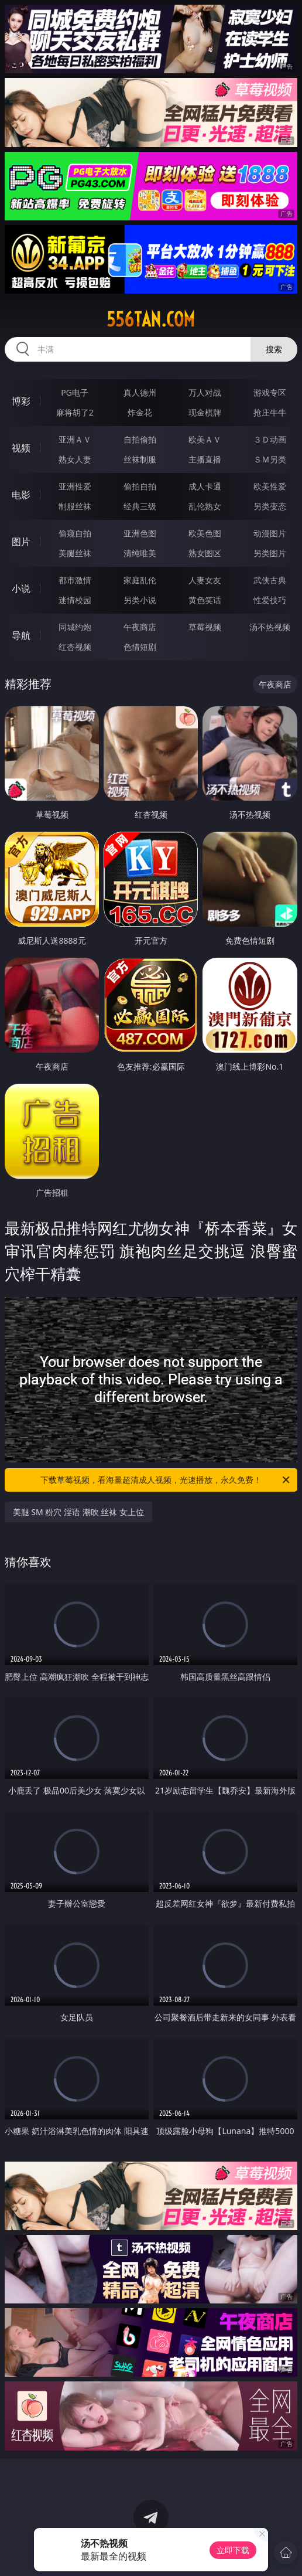 This screenshot has width=302, height=2576. Describe the element at coordinates (269, 533) in the screenshot. I see `动漫图片` at that location.